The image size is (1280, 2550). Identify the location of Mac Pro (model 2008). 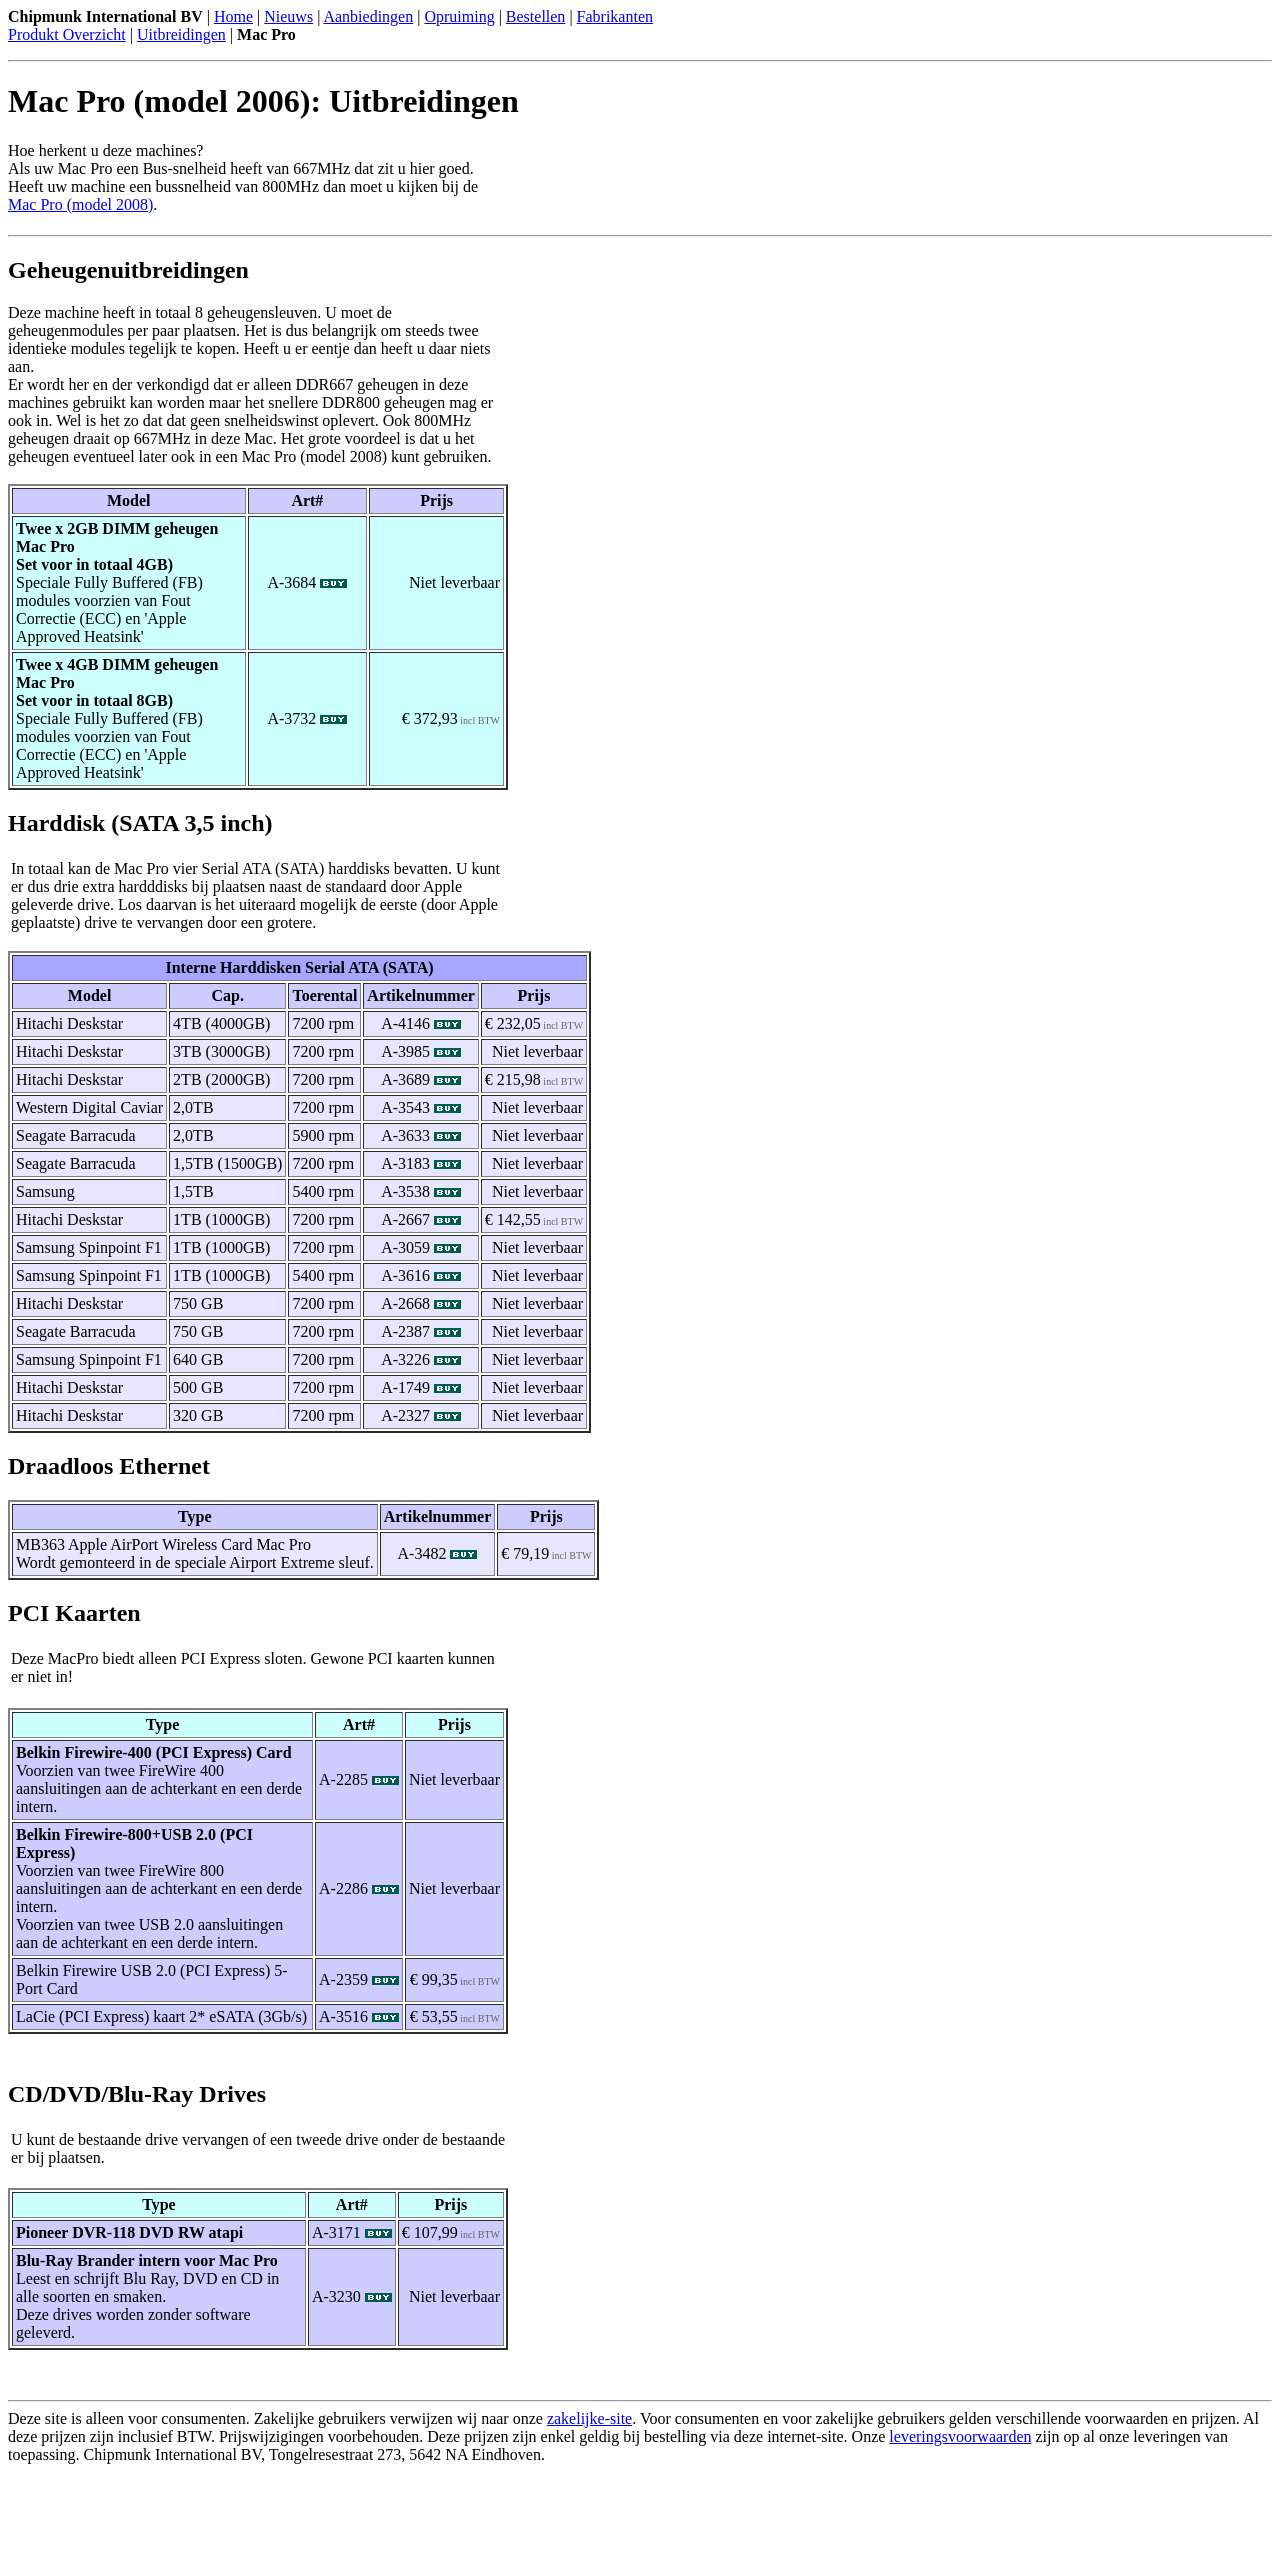
(80, 204).